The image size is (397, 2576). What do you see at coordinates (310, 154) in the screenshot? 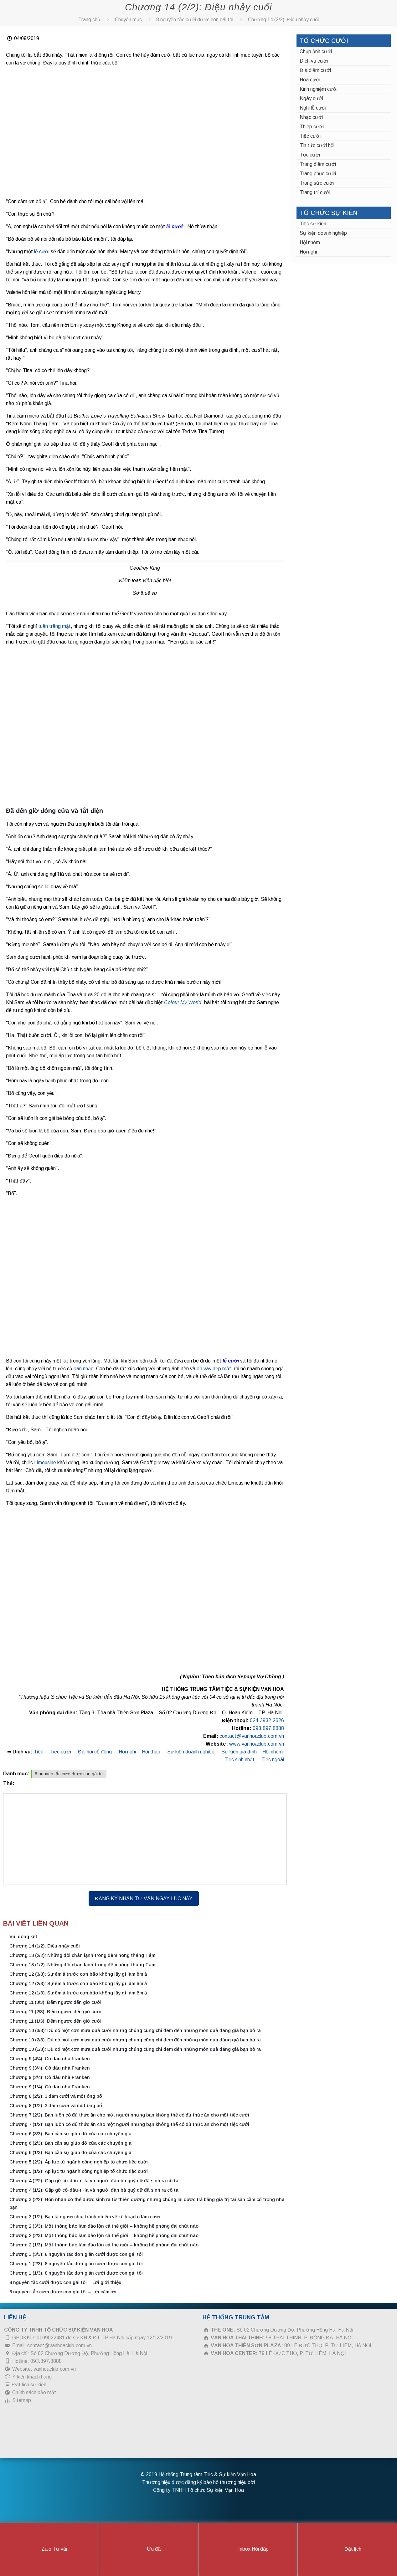
I see `Tóc cưới` at bounding box center [310, 154].